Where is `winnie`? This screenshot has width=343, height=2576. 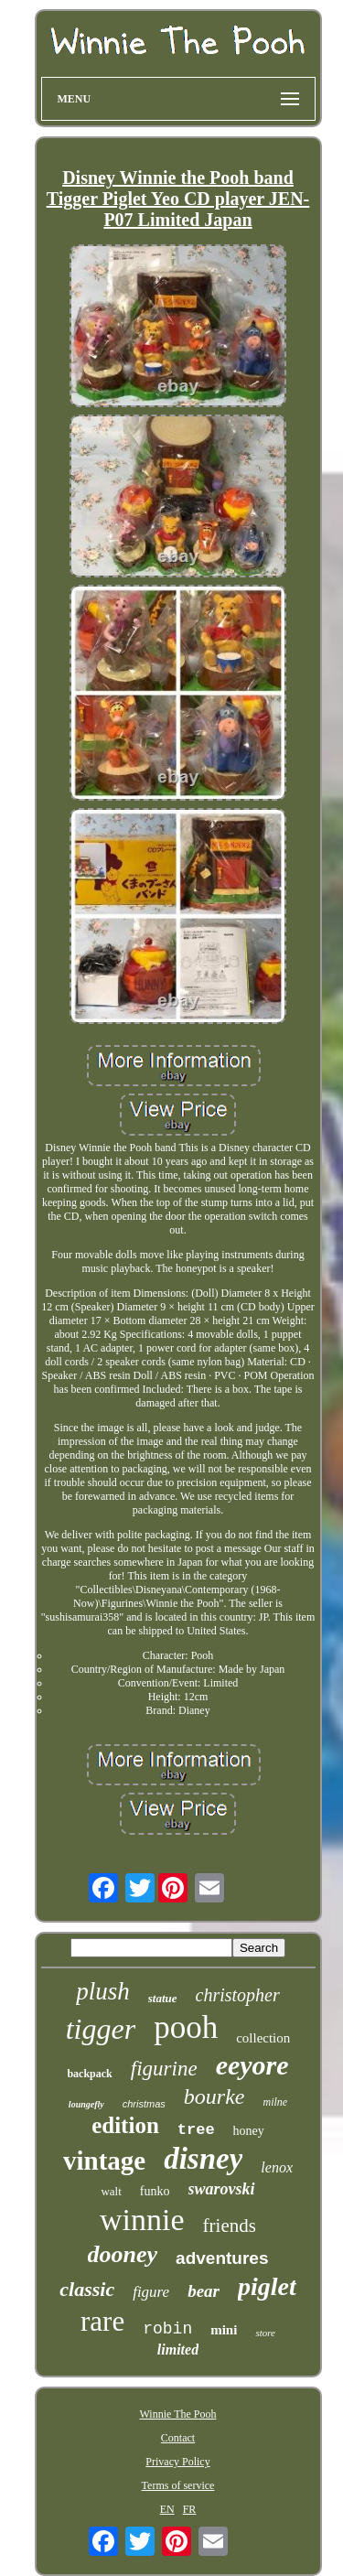 winnie is located at coordinates (142, 2219).